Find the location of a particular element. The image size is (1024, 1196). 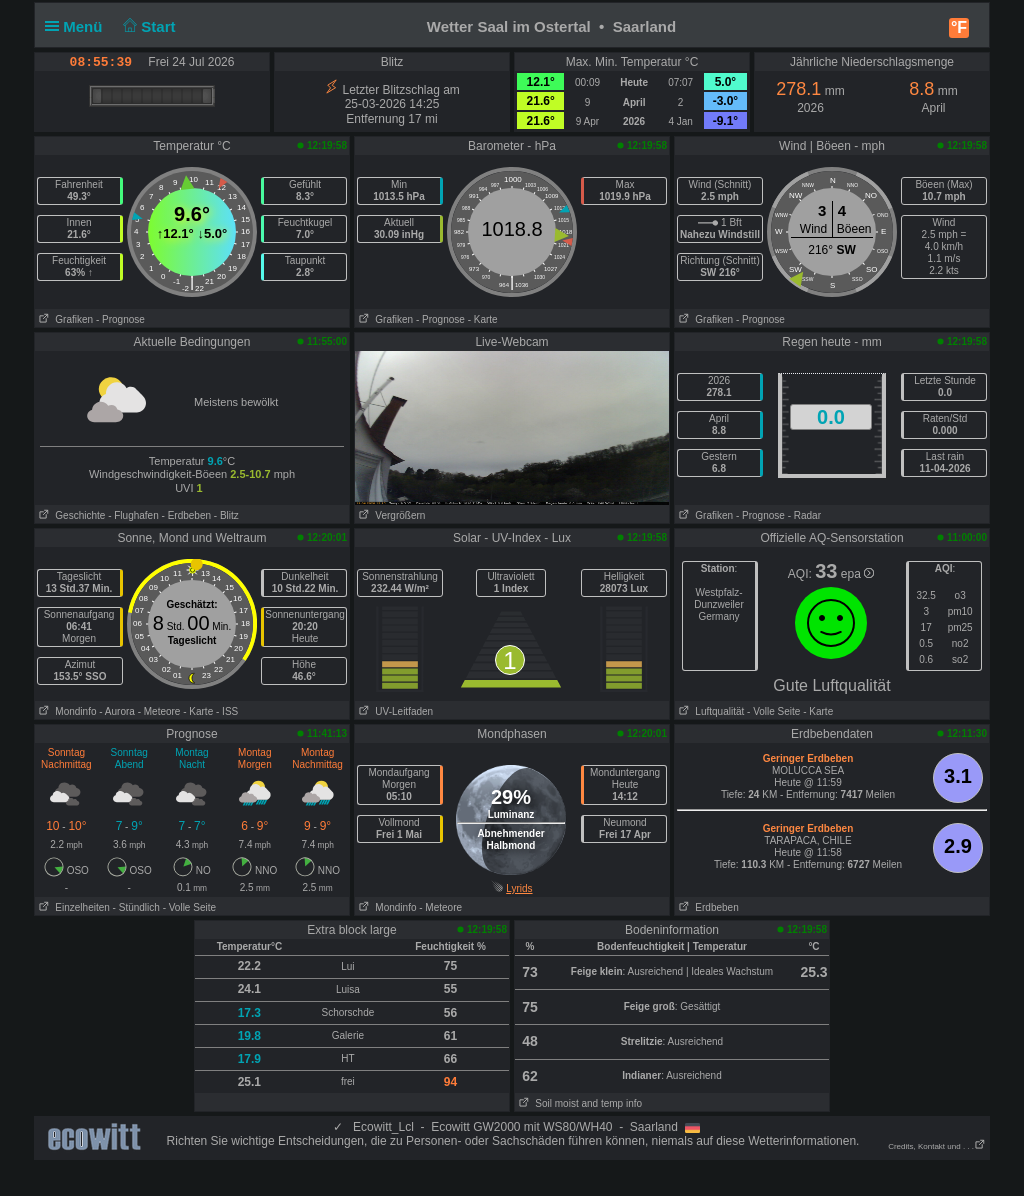

- Volle Seite is located at coordinates (773, 711).